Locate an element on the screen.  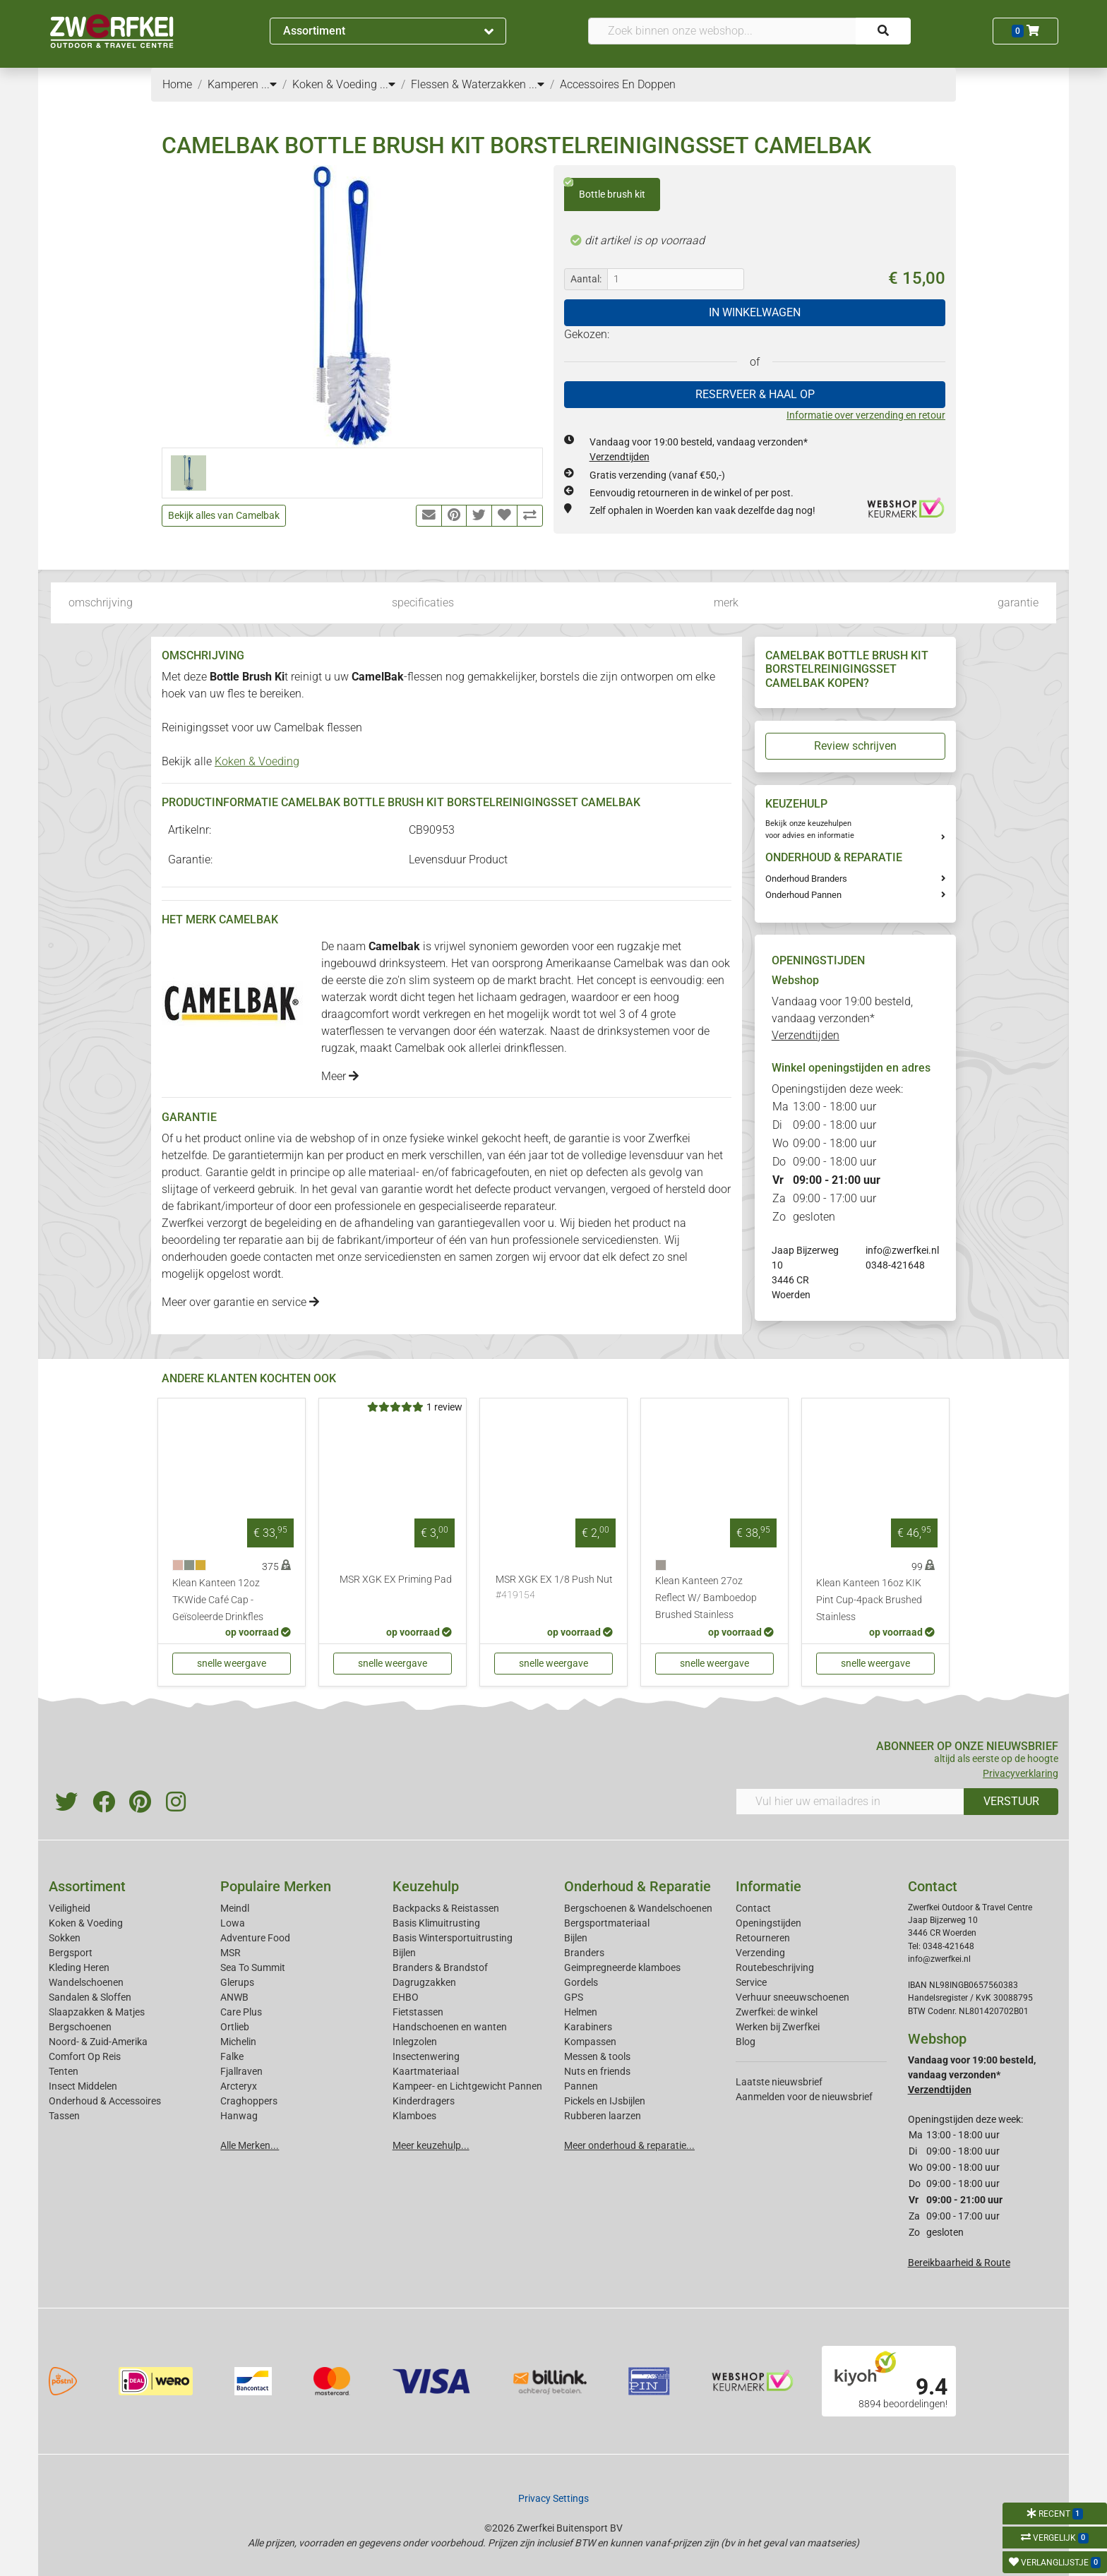
Falke is located at coordinates (232, 2056).